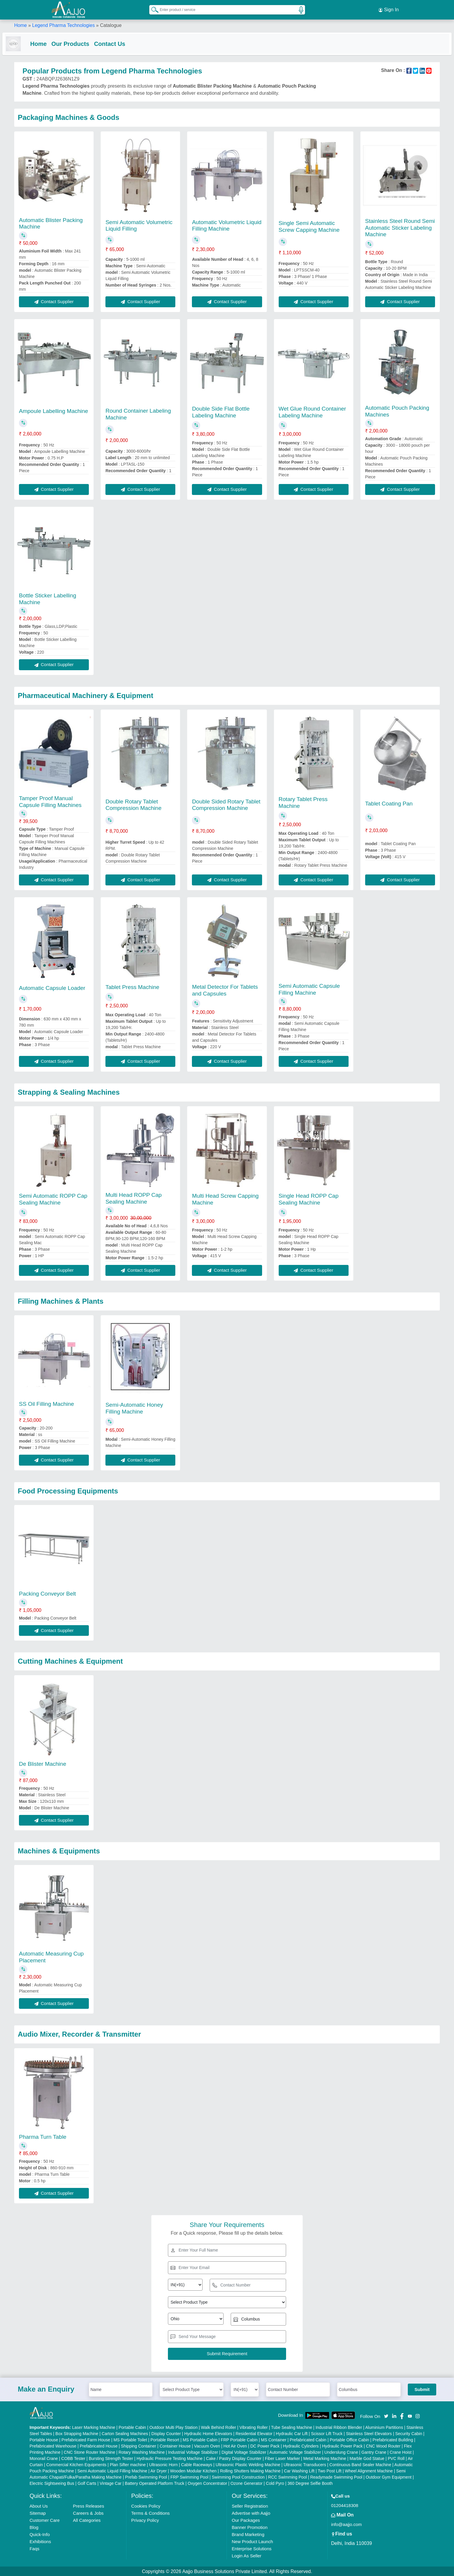  I want to click on Security Cabin, so click(408, 2433).